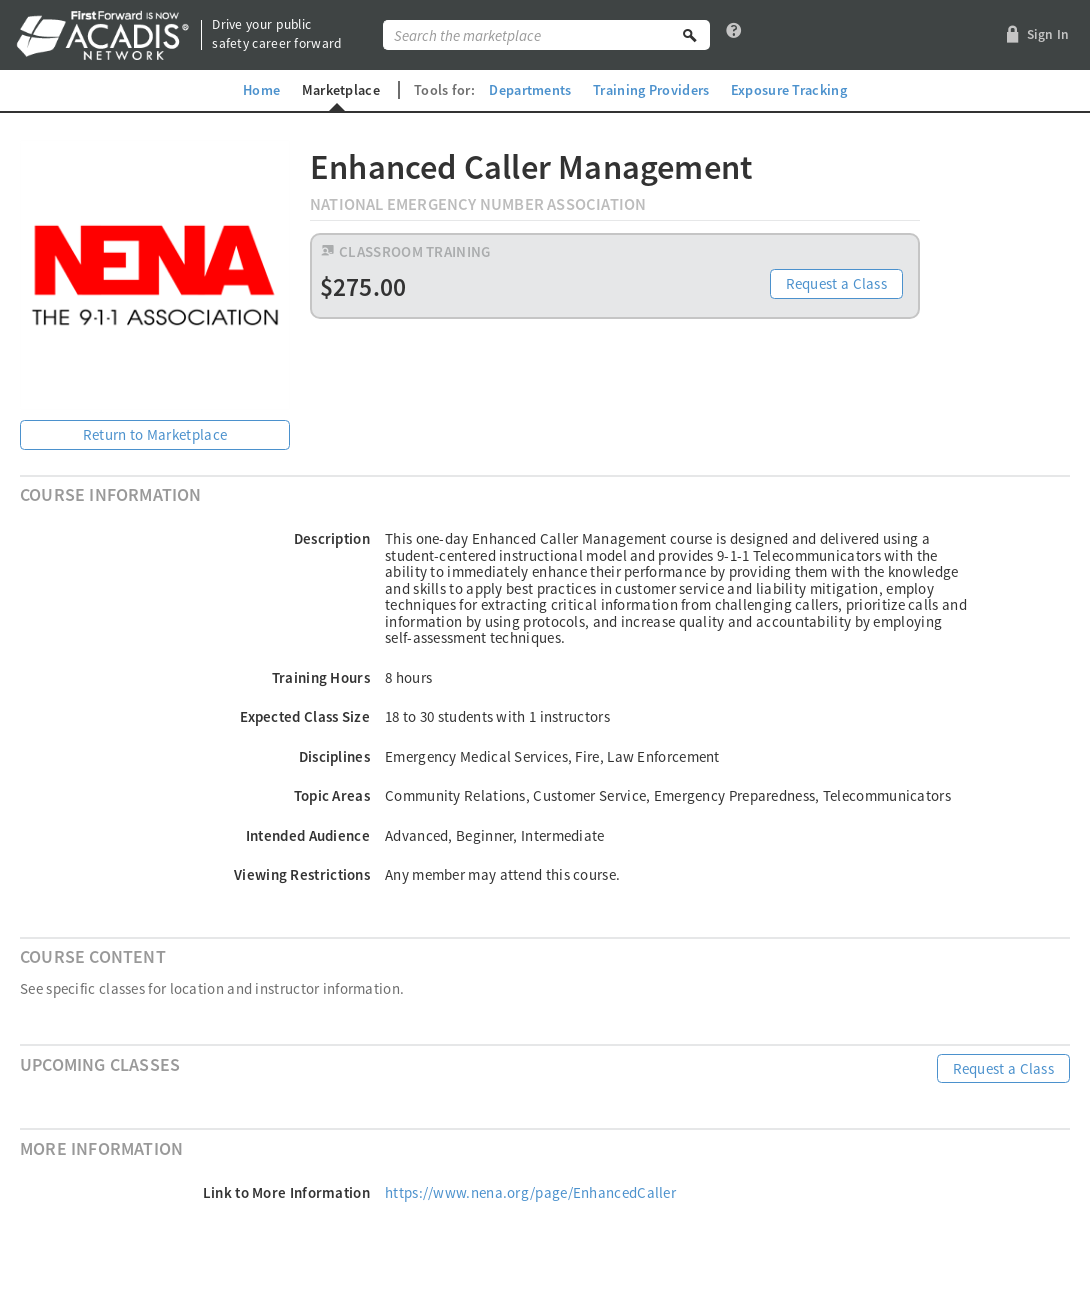  Describe the element at coordinates (530, 90) in the screenshot. I see `Departments` at that location.